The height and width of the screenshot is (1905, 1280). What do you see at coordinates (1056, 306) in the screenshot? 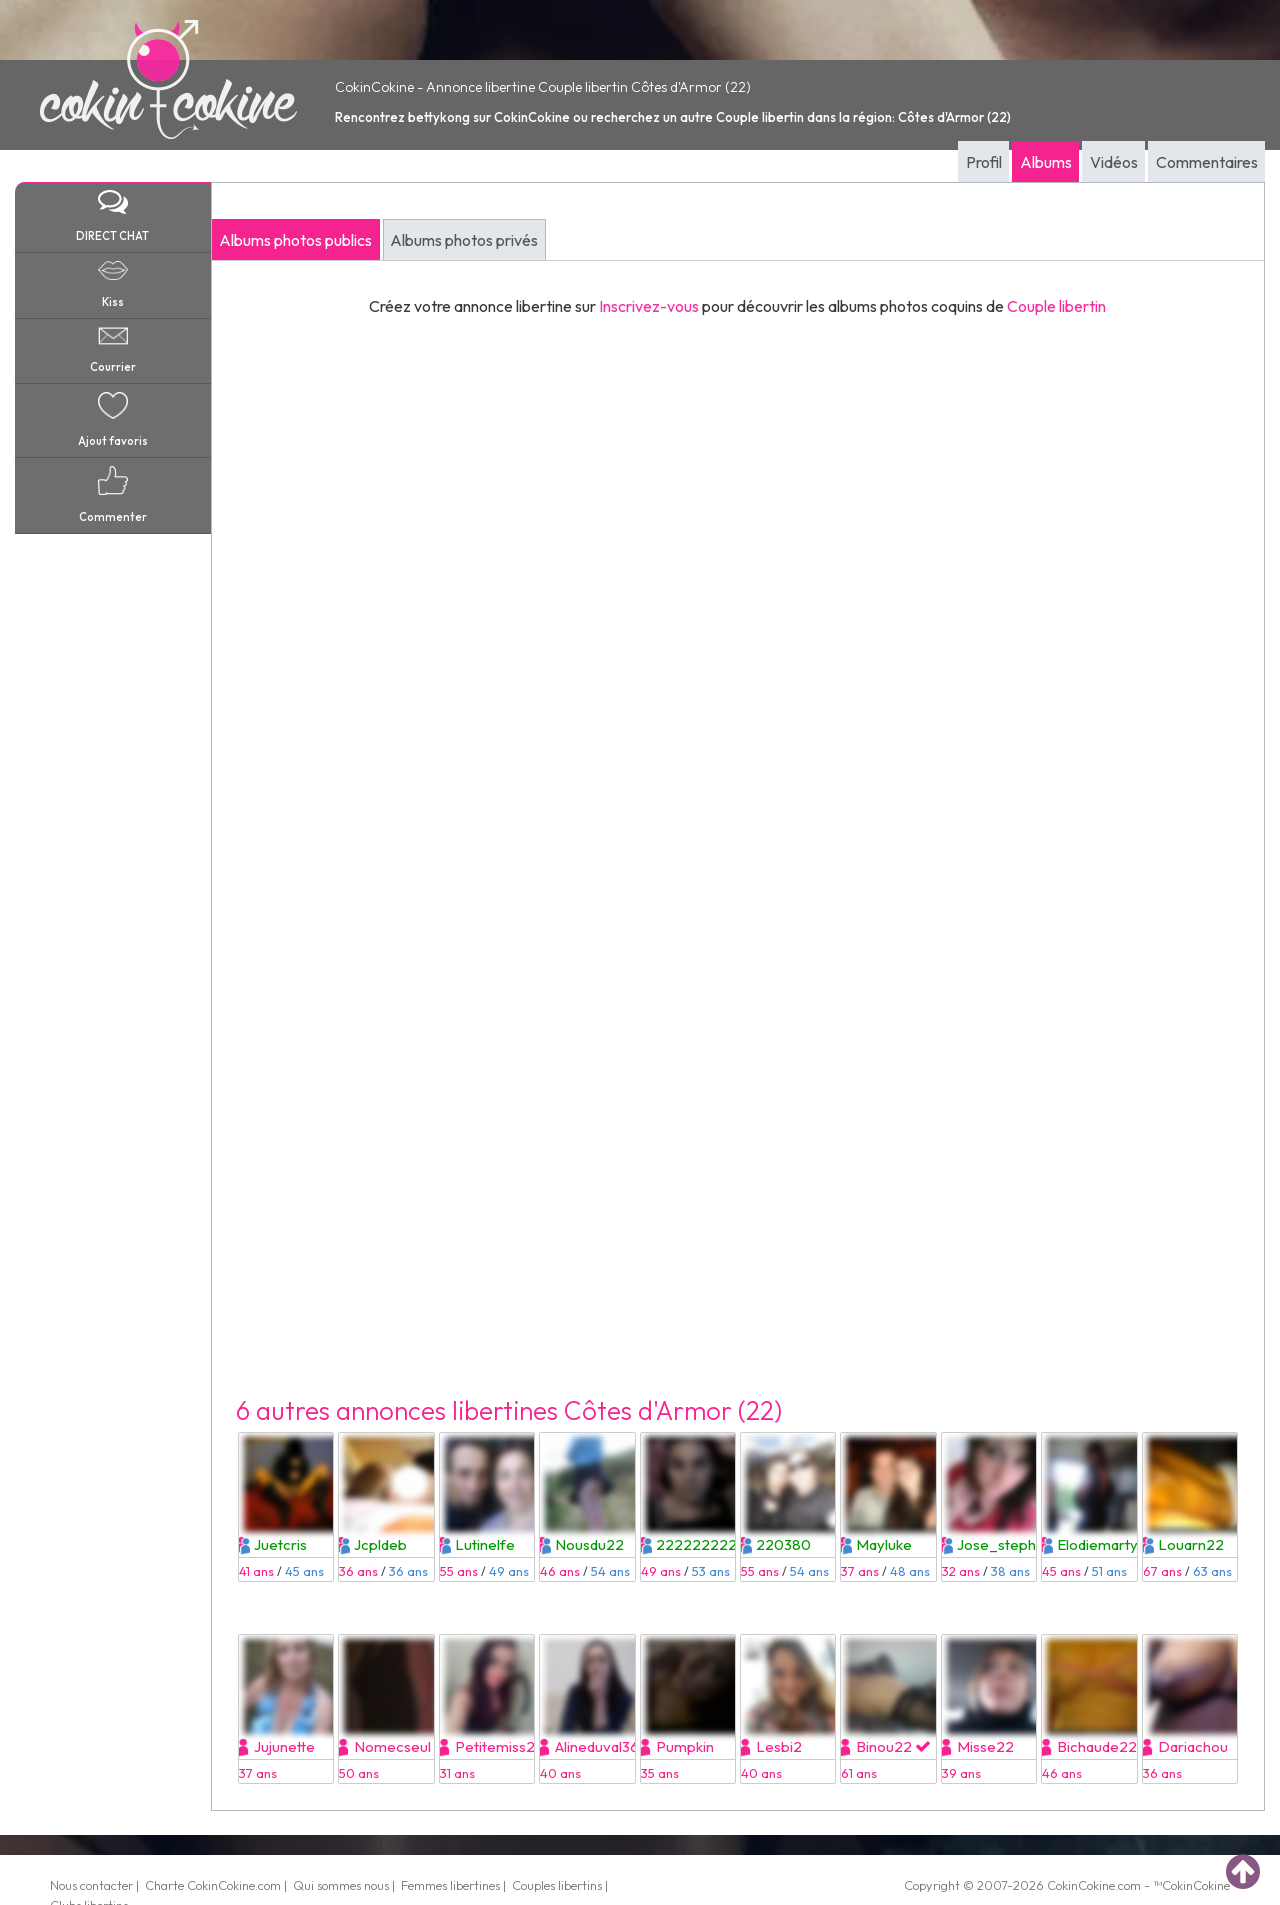
I see `Couple libertin` at bounding box center [1056, 306].